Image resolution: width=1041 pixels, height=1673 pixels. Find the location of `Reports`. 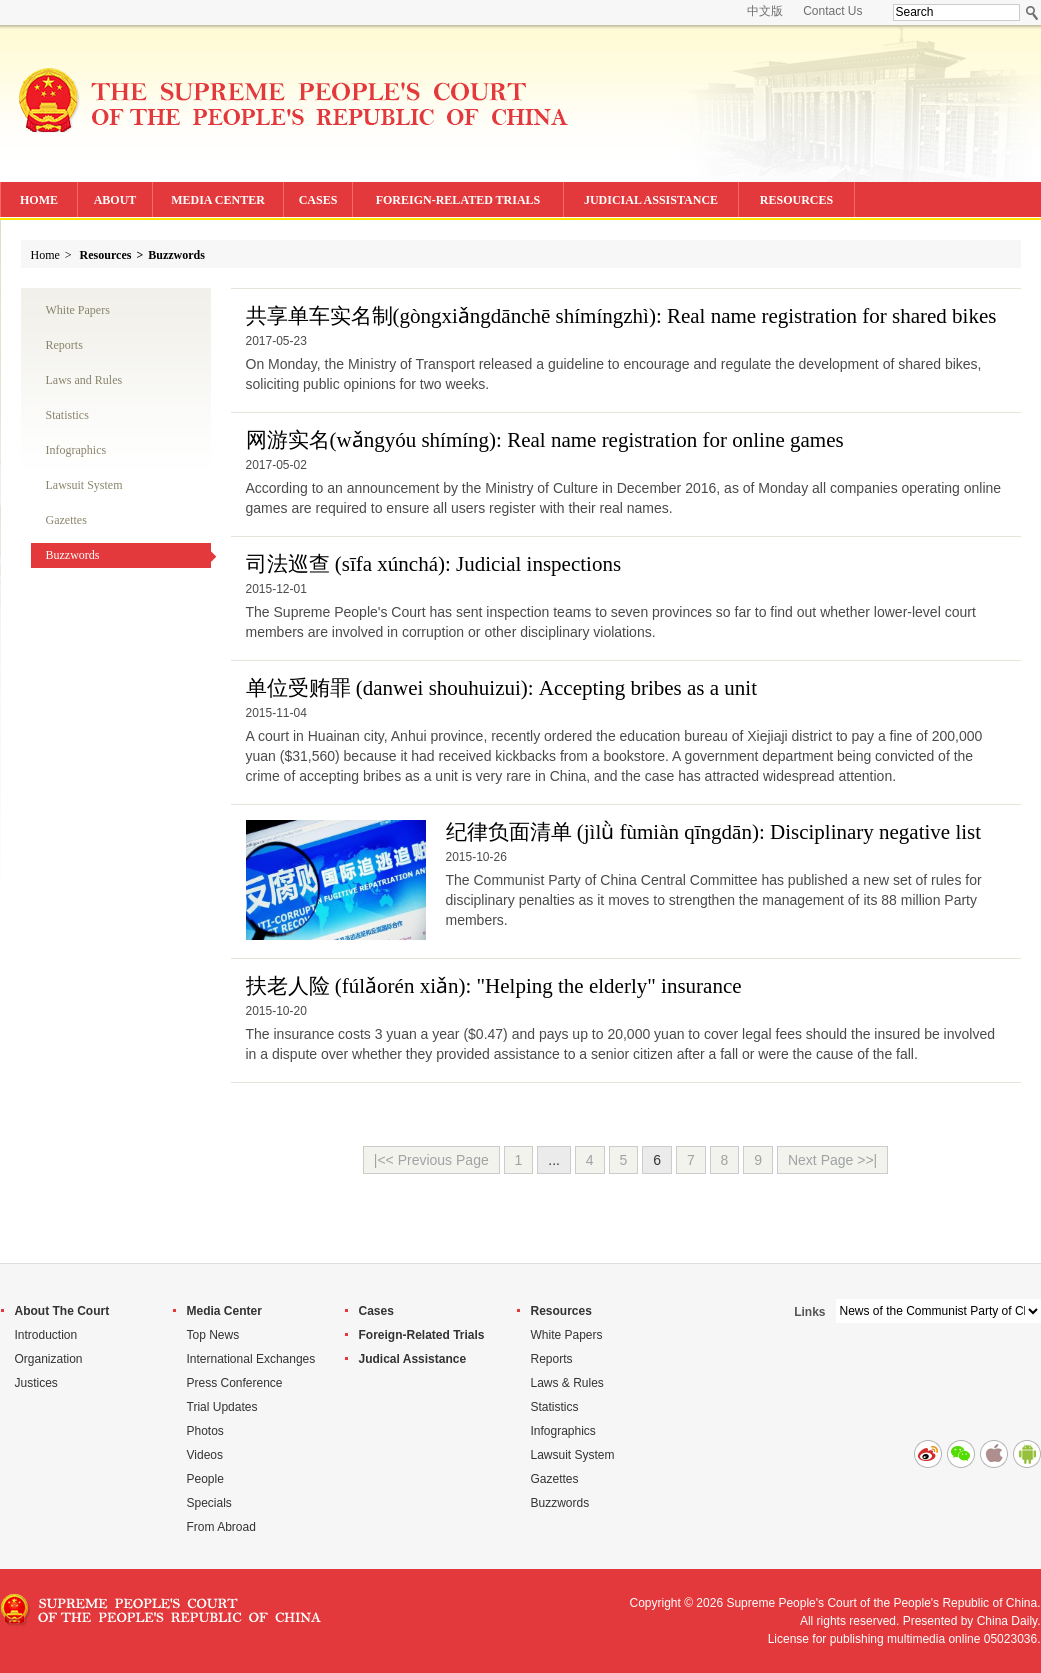

Reports is located at coordinates (64, 345).